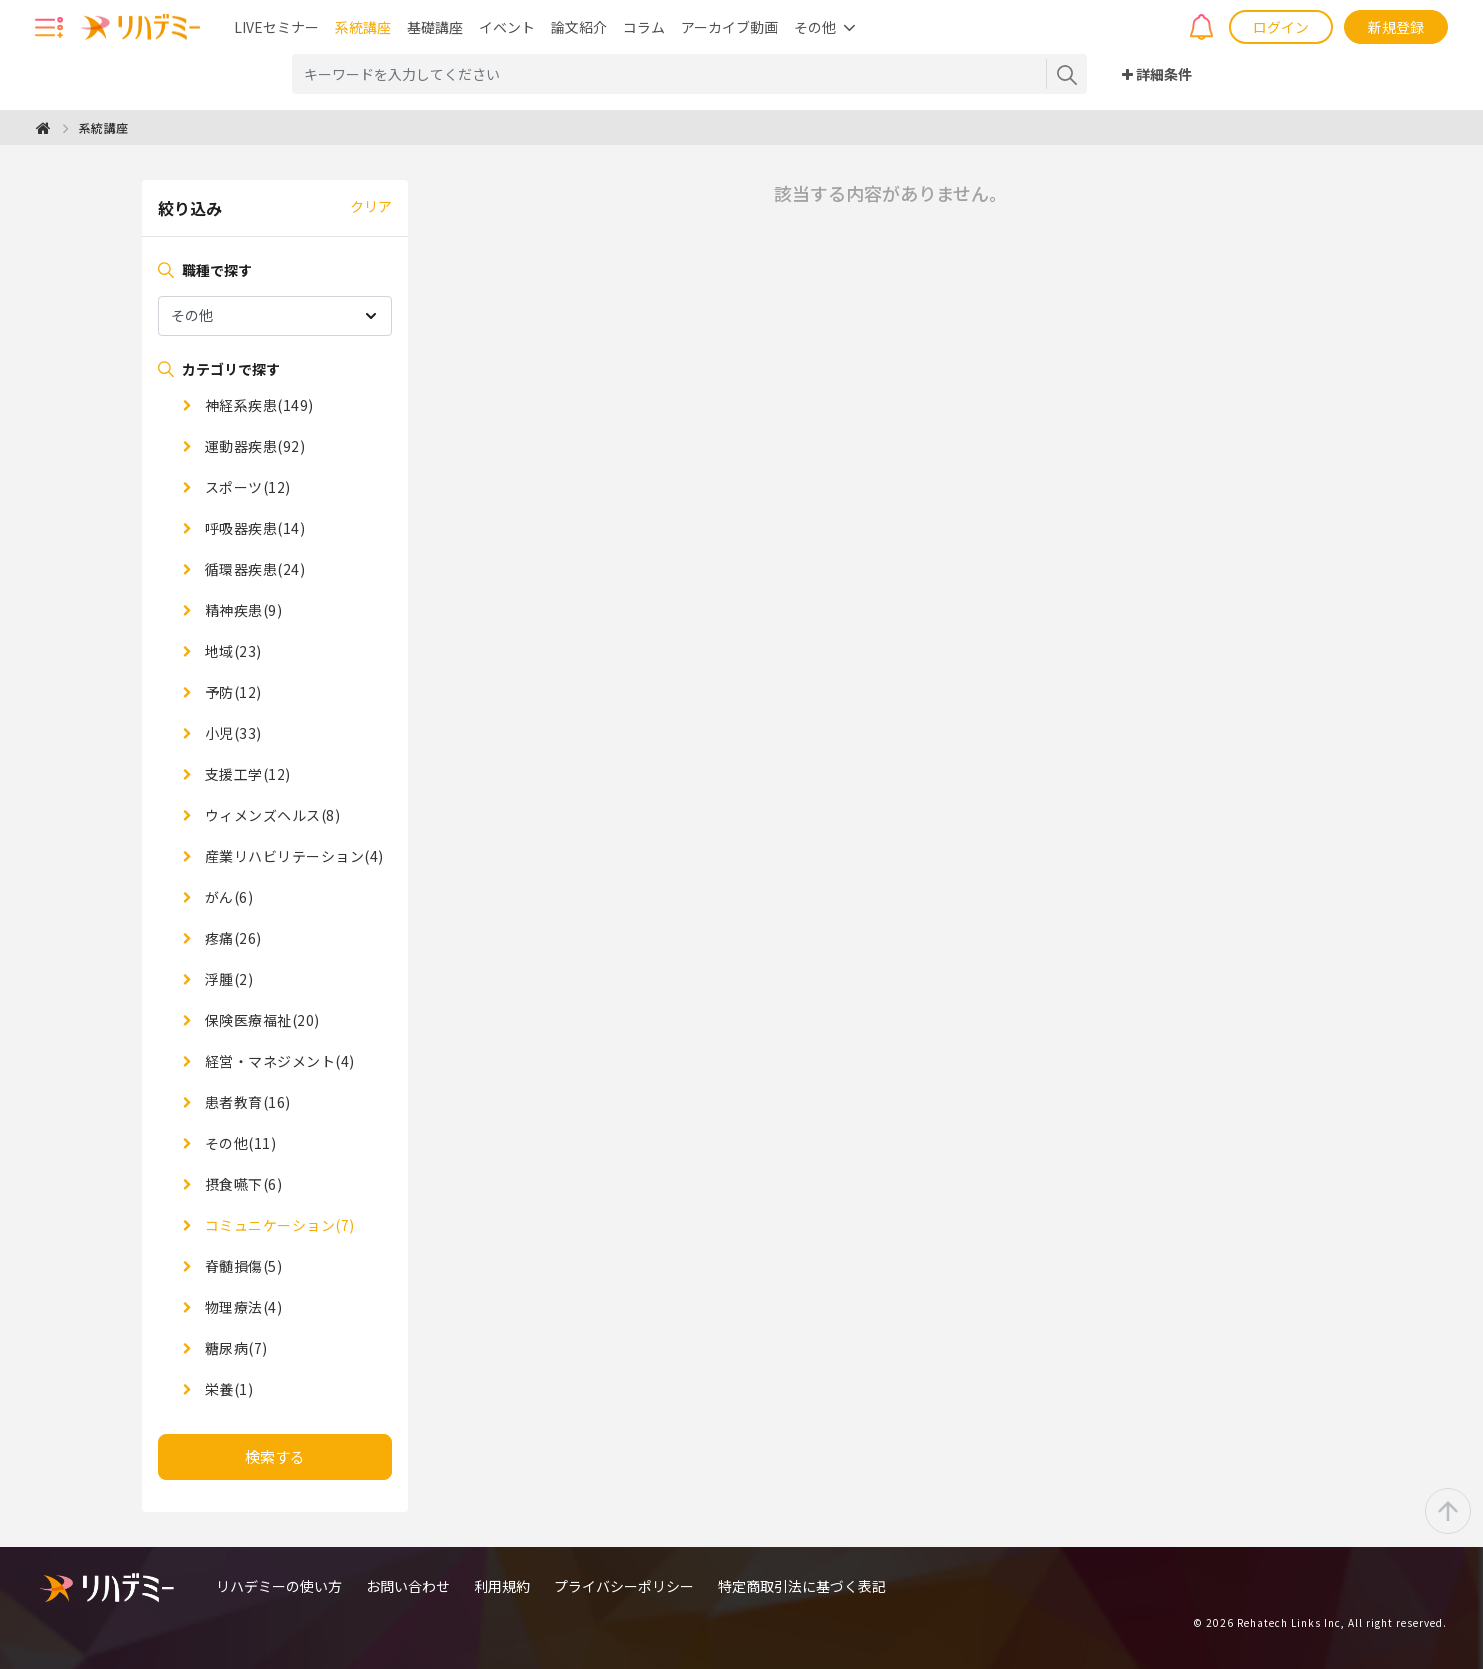 Image resolution: width=1483 pixels, height=1669 pixels. Describe the element at coordinates (1281, 27) in the screenshot. I see `ログイン` at that location.